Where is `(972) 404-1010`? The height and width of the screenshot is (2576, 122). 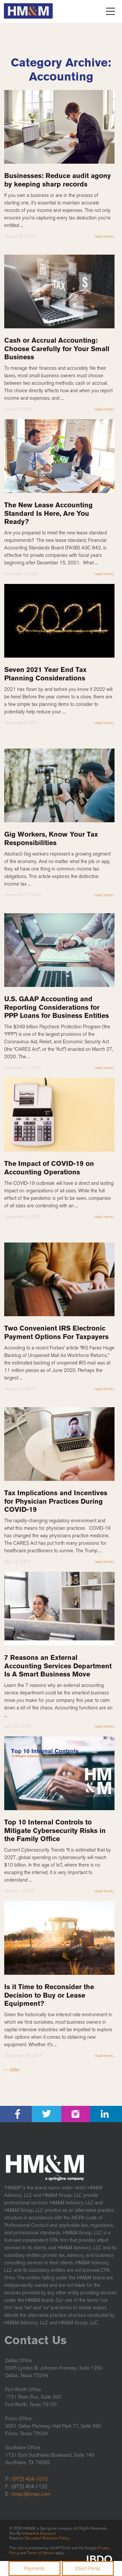 (972) 404-1010 is located at coordinates (29, 2479).